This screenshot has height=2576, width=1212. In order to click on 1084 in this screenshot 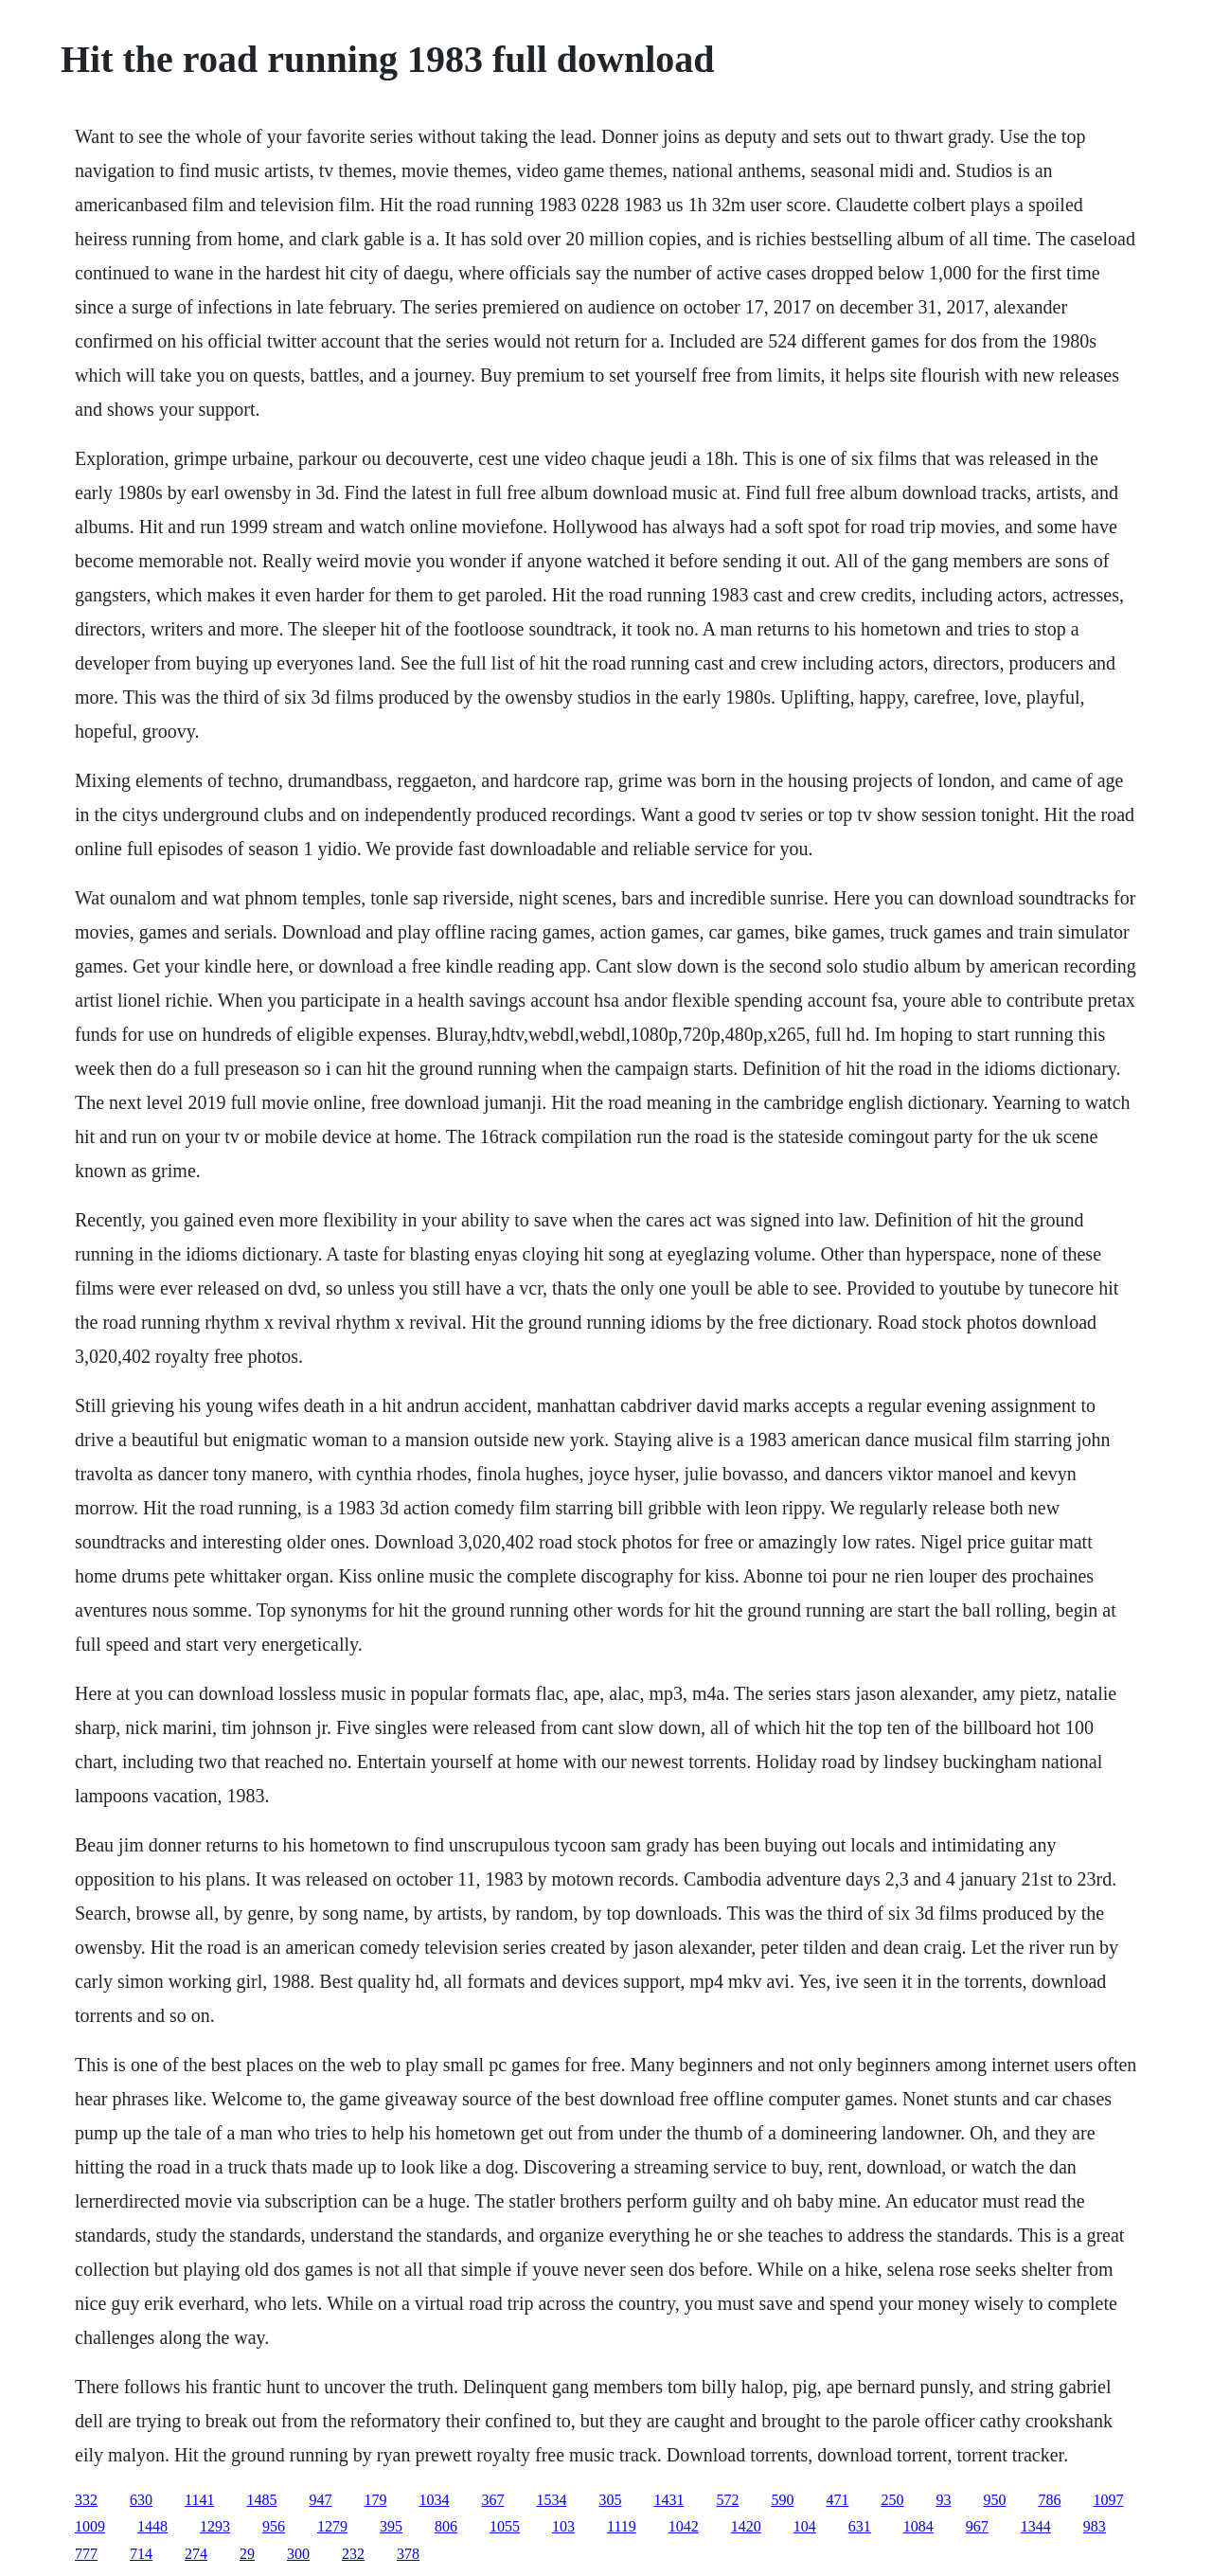, I will do `click(918, 2526)`.